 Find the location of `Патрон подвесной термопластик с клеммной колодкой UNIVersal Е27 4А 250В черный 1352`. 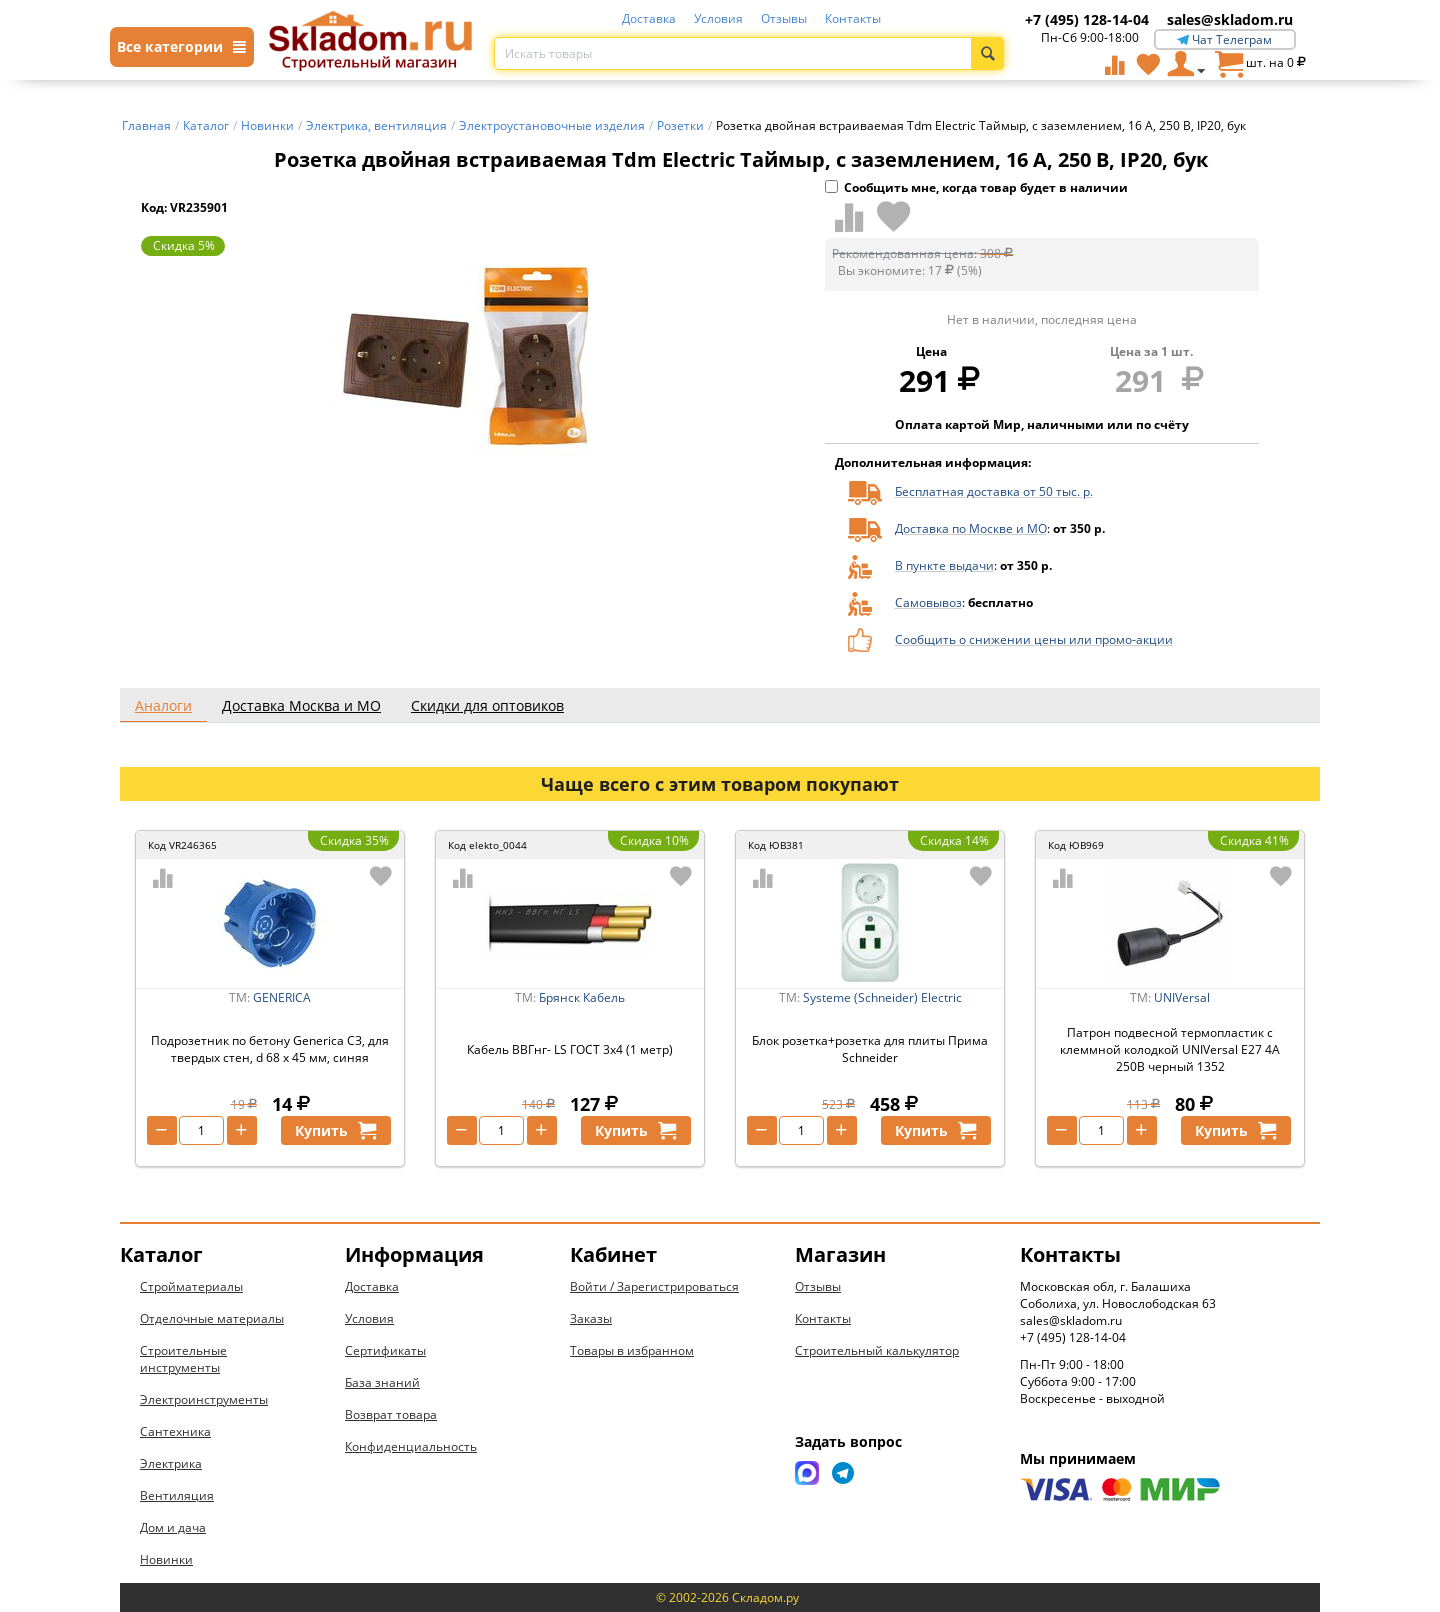

Патрон подвесной термопластик с клеммной колодкой UNIVersal Е27 4А 250В черный 1352 is located at coordinates (1170, 1049).